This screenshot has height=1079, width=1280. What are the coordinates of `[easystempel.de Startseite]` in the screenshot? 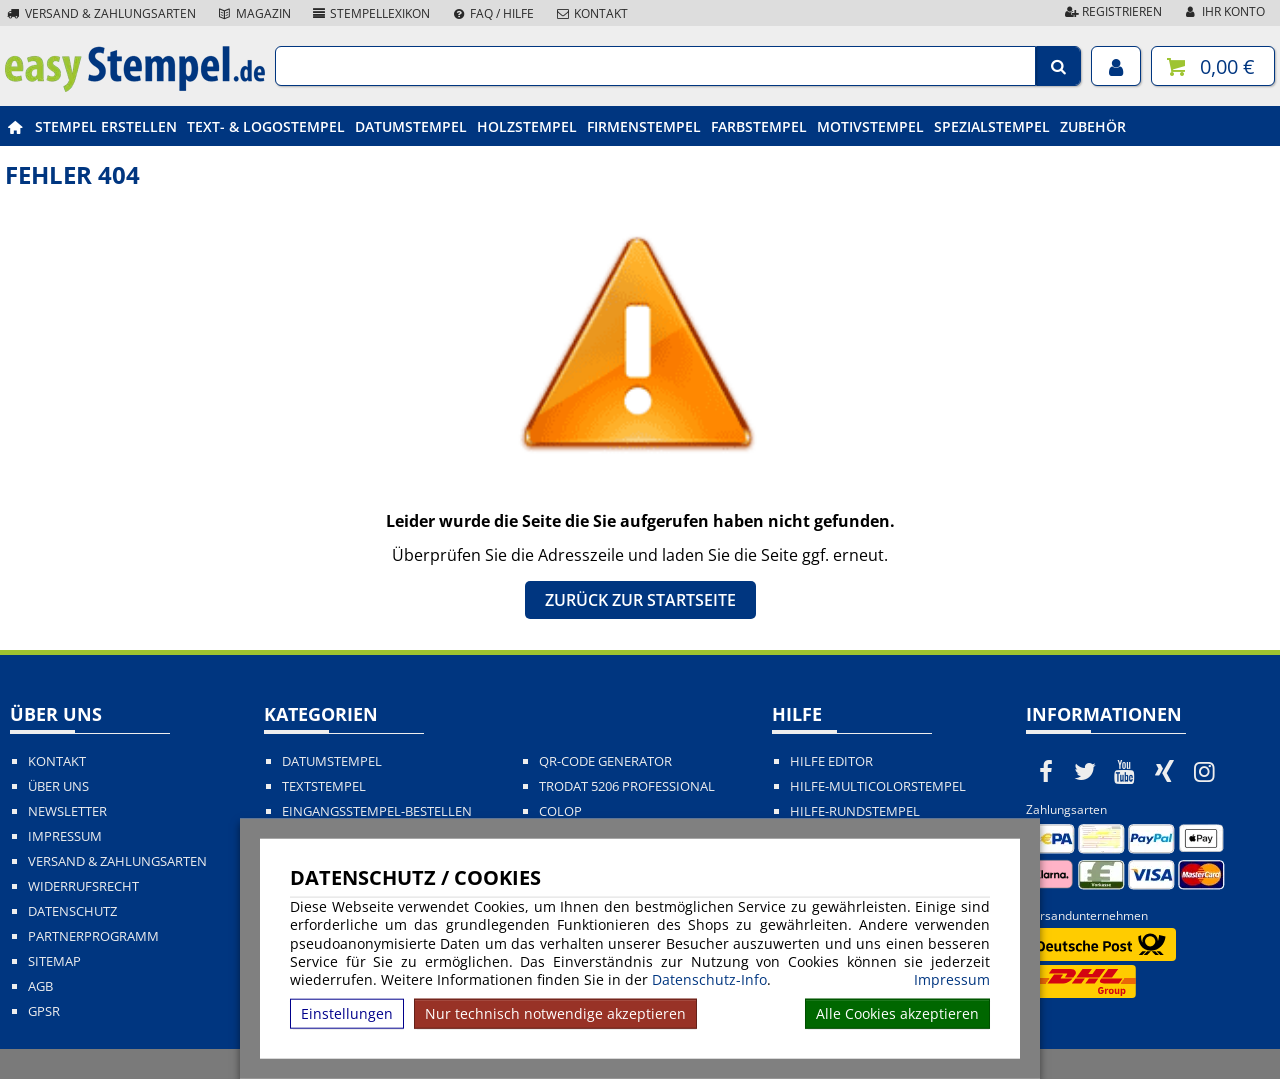 It's located at (135, 86).